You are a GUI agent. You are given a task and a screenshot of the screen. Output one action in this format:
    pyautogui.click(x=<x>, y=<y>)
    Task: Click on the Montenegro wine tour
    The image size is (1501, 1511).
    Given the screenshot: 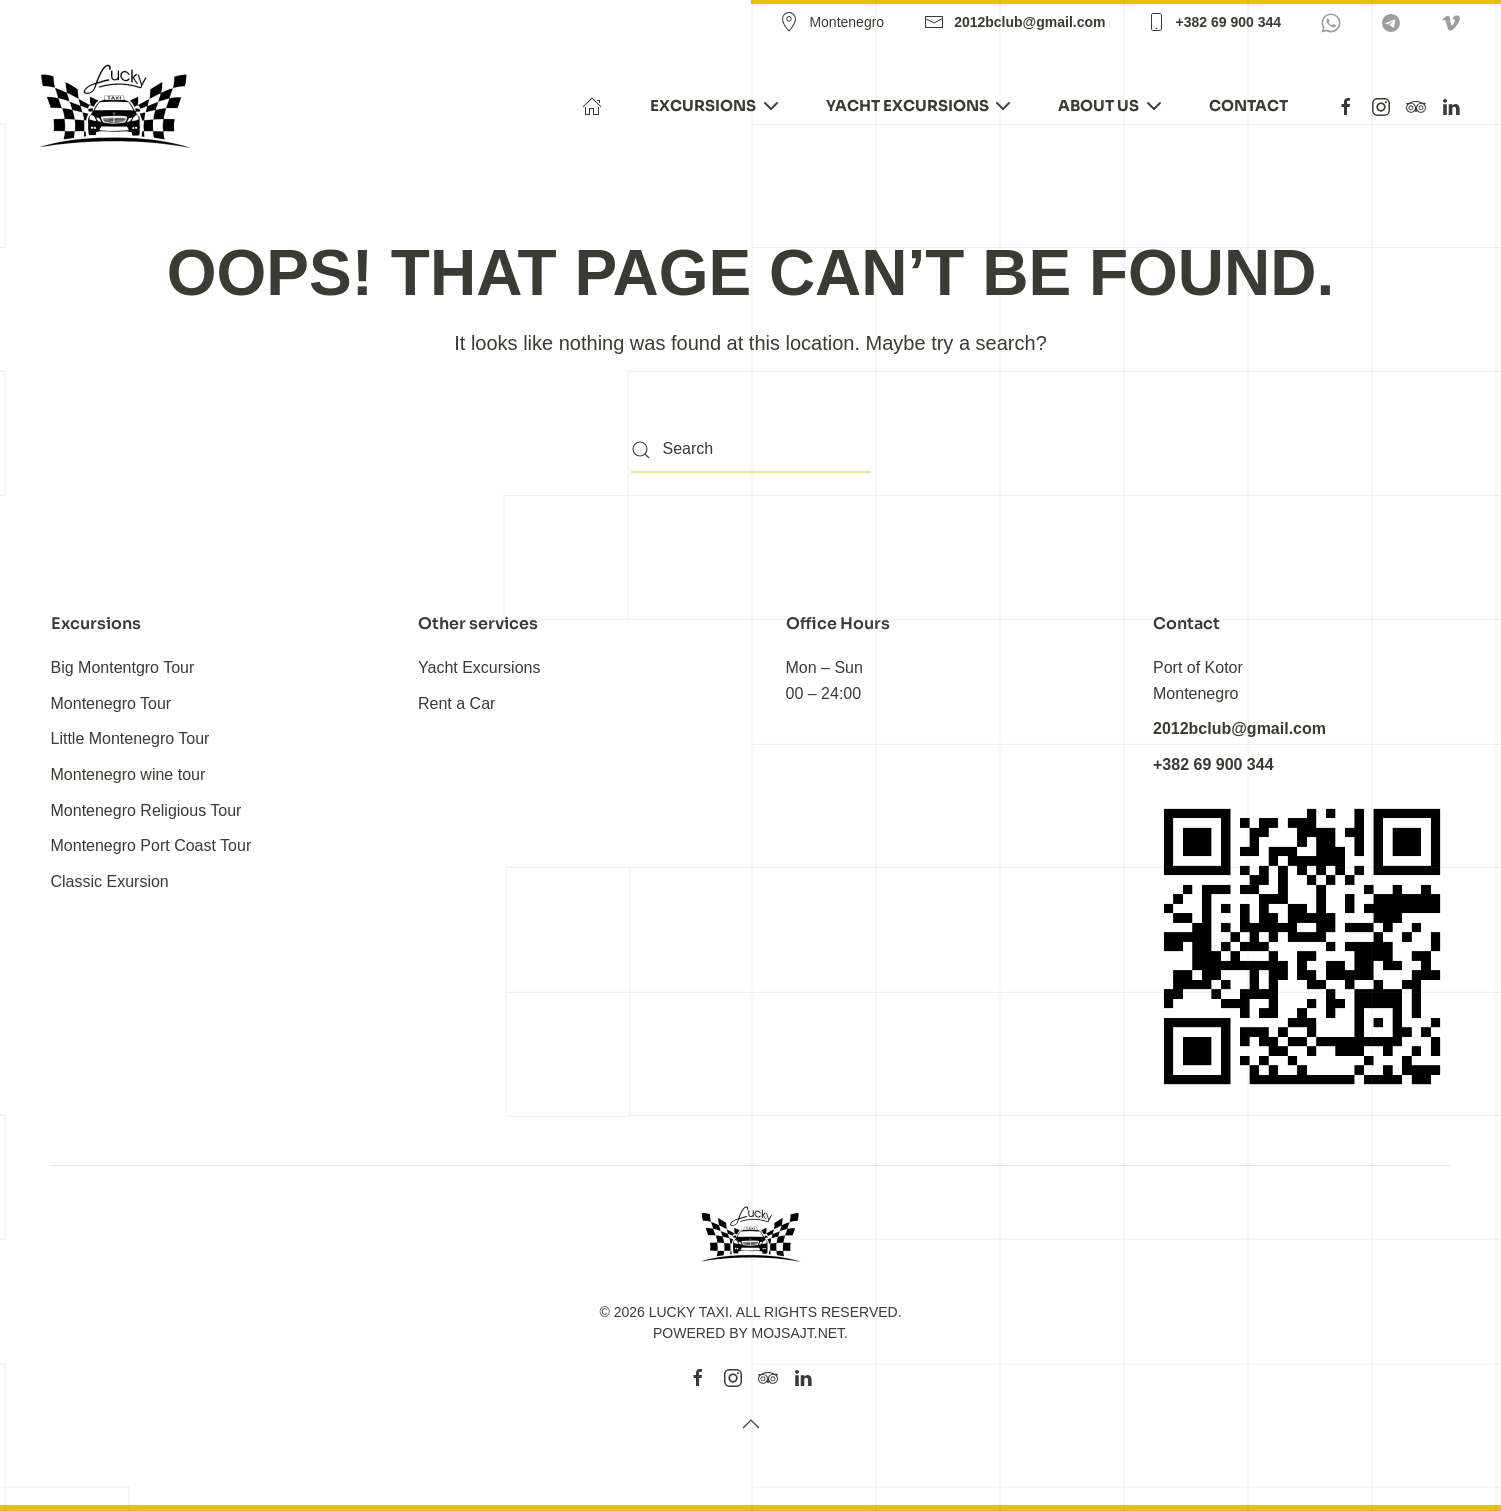 What is the action you would take?
    pyautogui.click(x=128, y=774)
    